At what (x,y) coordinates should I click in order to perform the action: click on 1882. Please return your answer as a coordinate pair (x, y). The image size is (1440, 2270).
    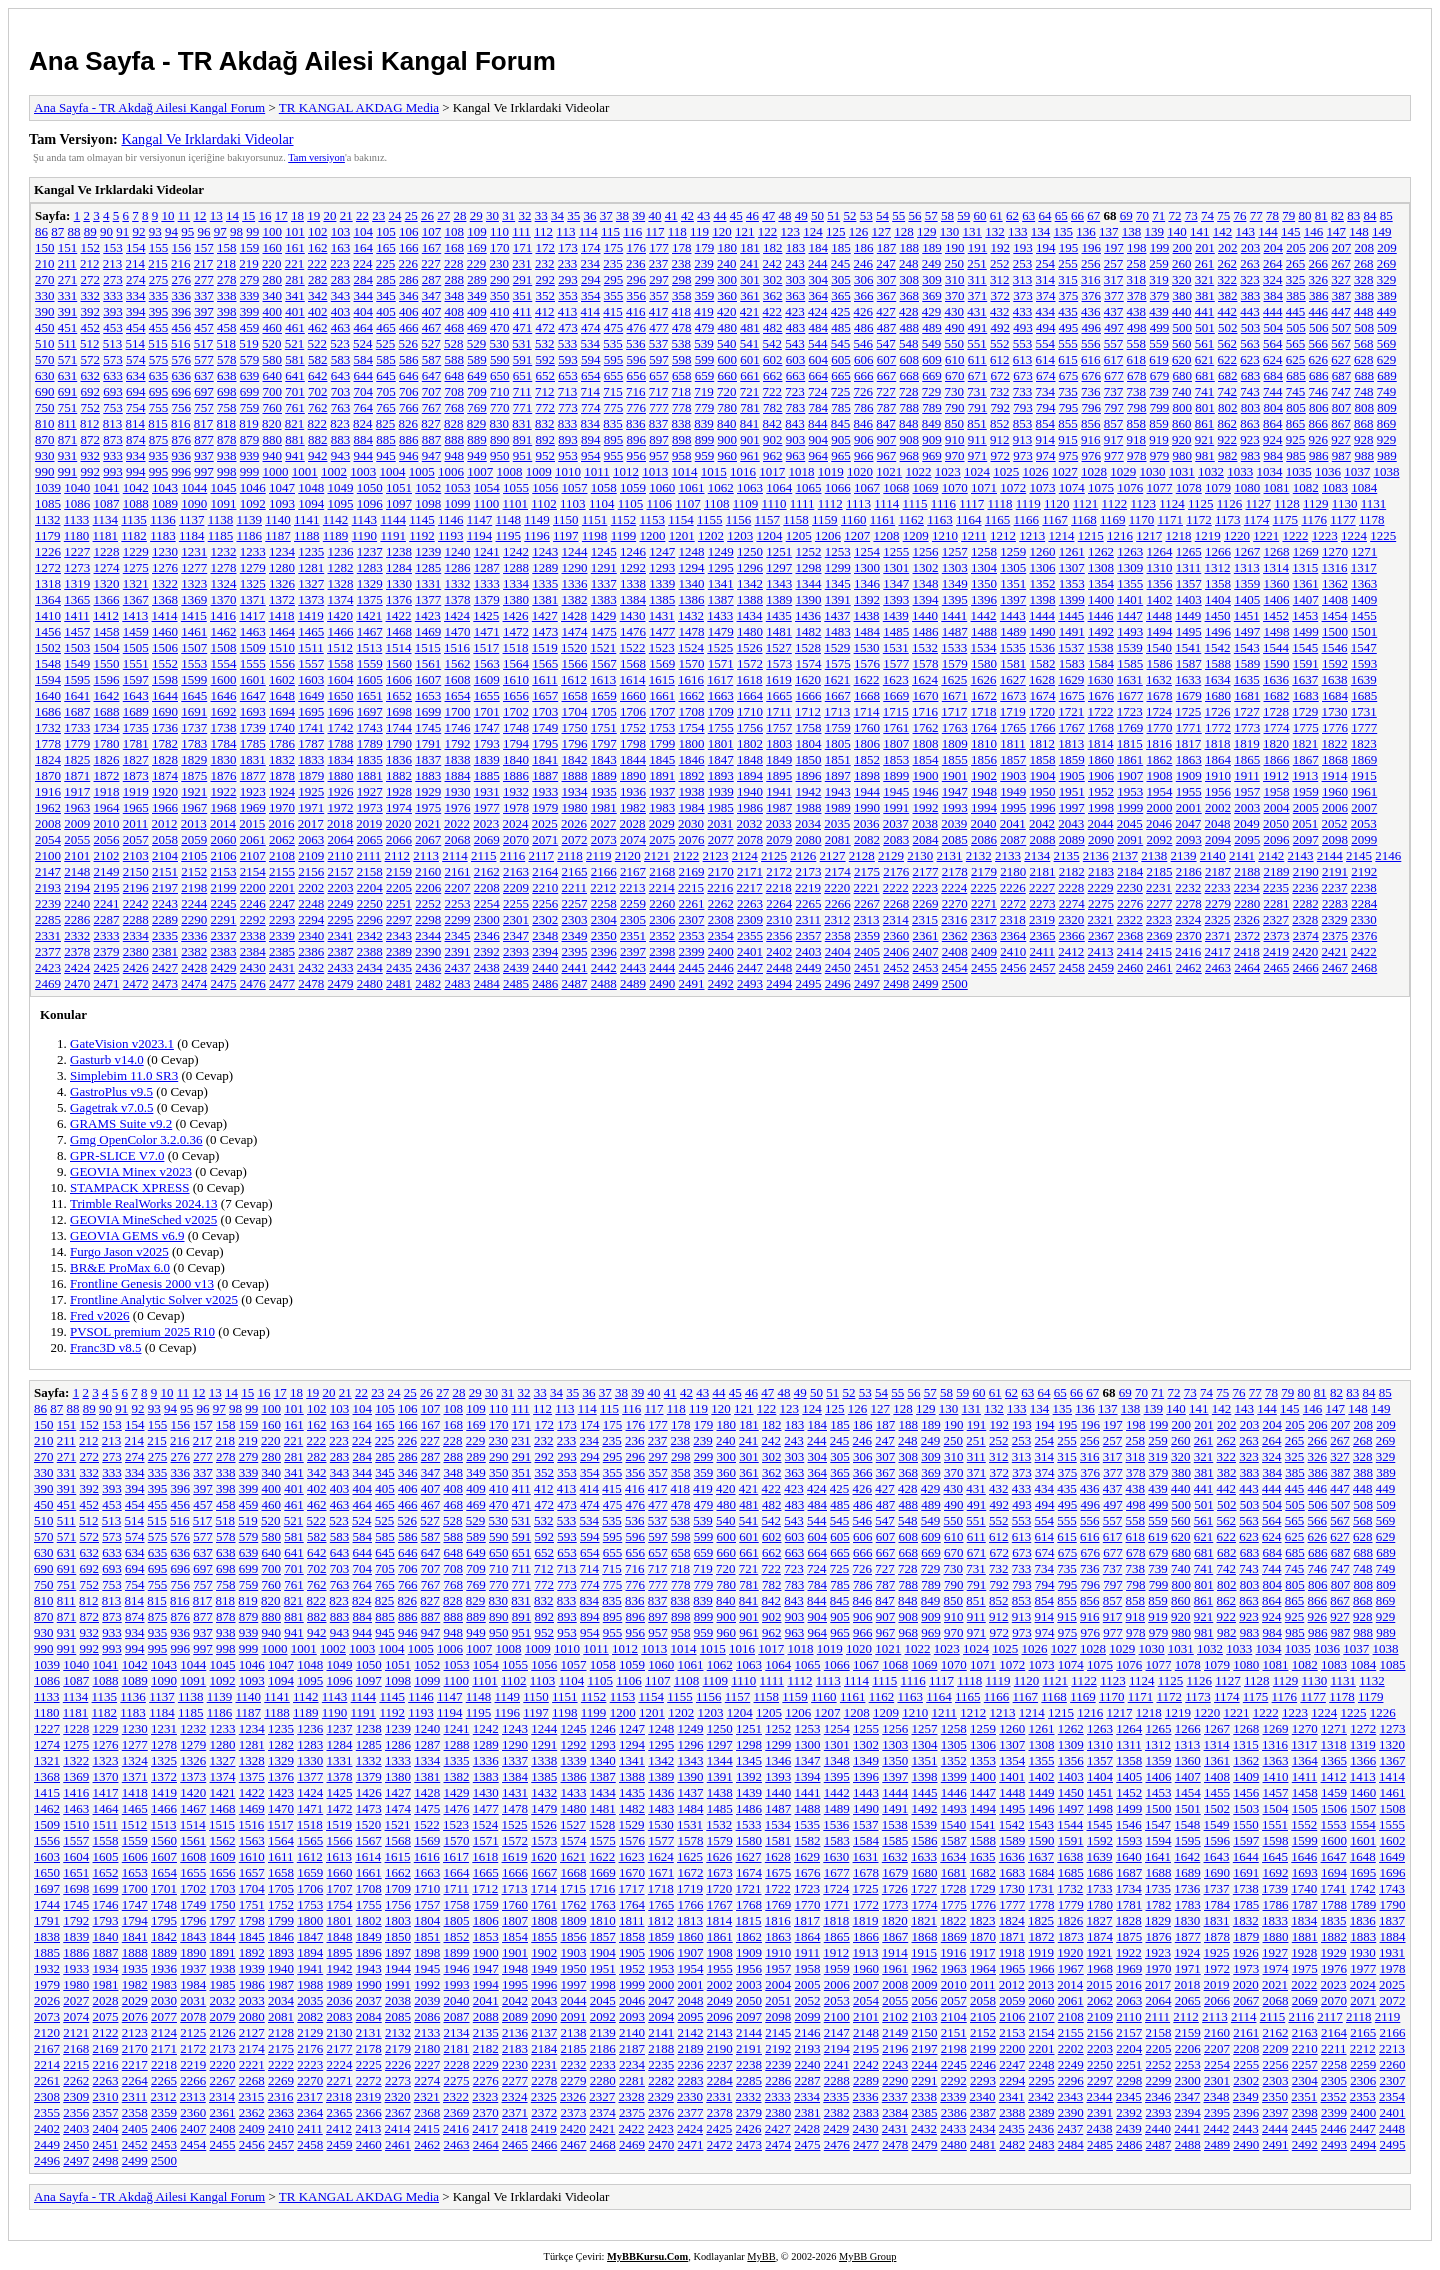
    Looking at the image, I should click on (399, 775).